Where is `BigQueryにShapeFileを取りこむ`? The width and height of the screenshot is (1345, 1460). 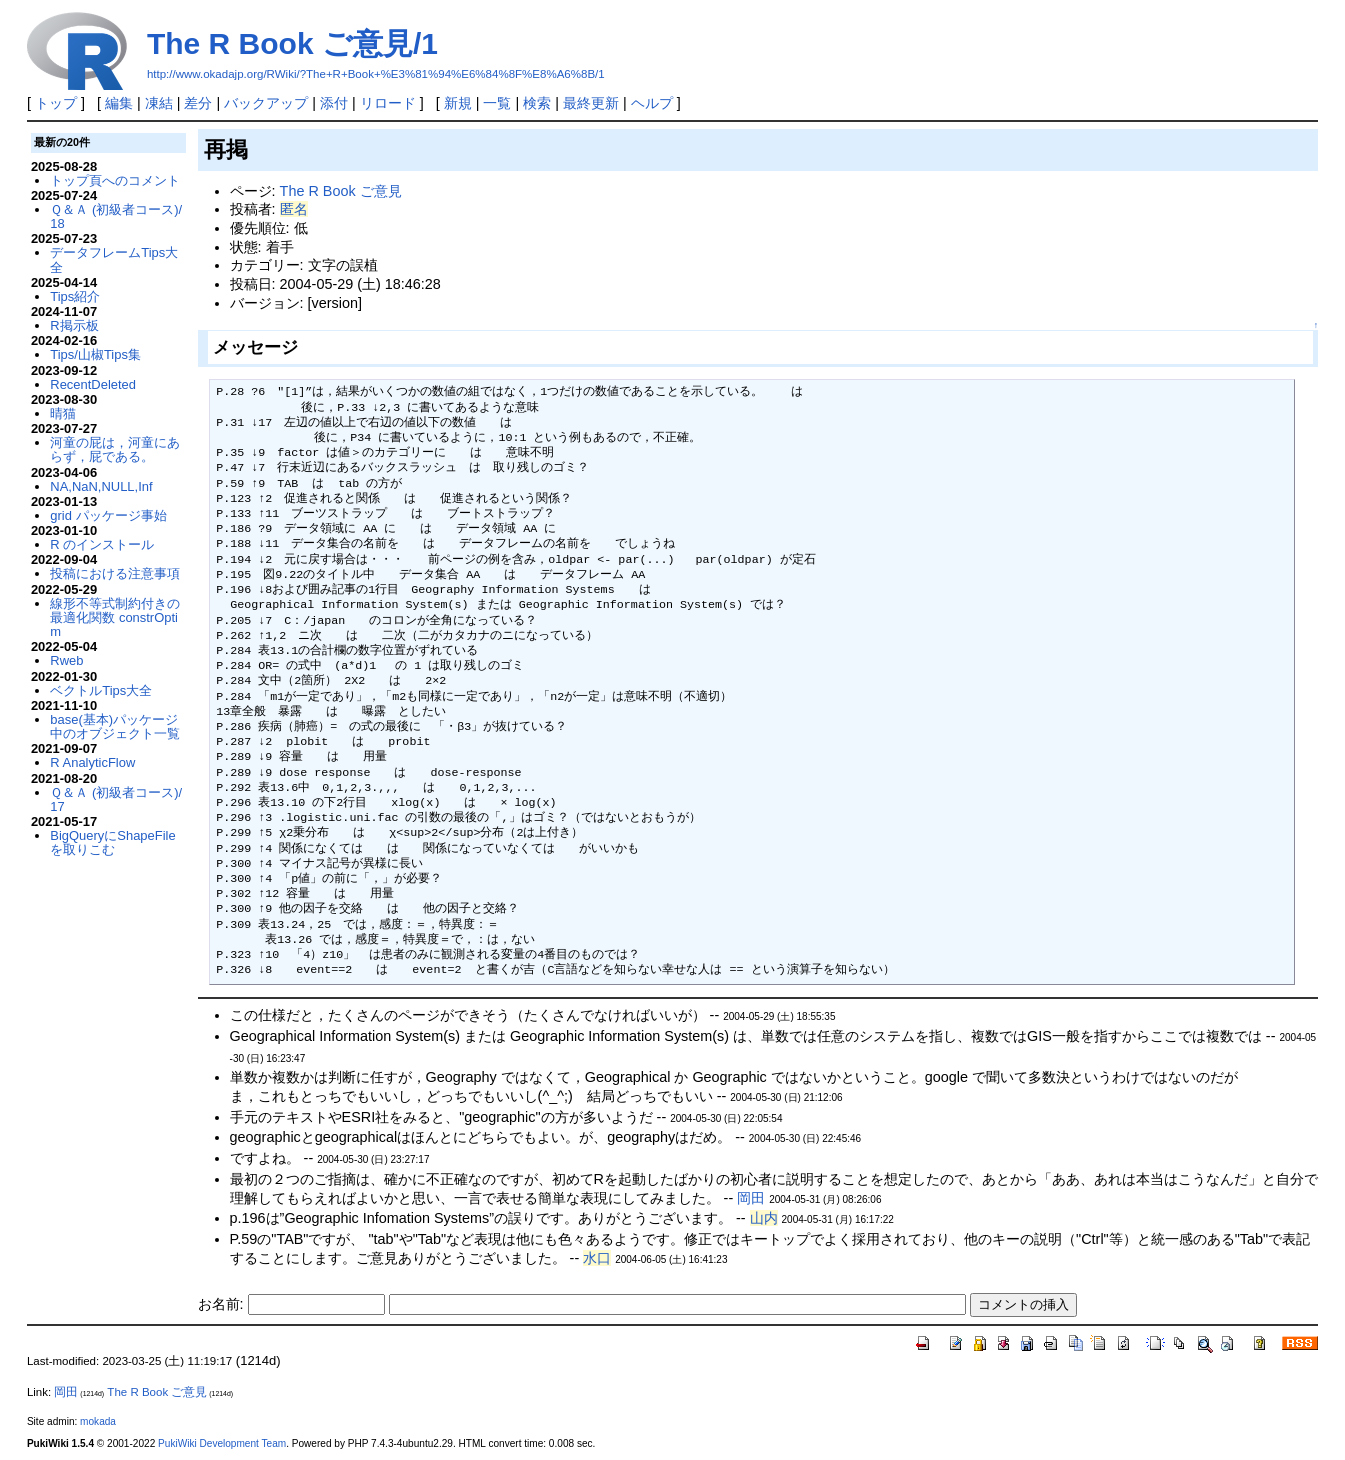
BigQueryにShapeFileを取りこむ is located at coordinates (112, 842).